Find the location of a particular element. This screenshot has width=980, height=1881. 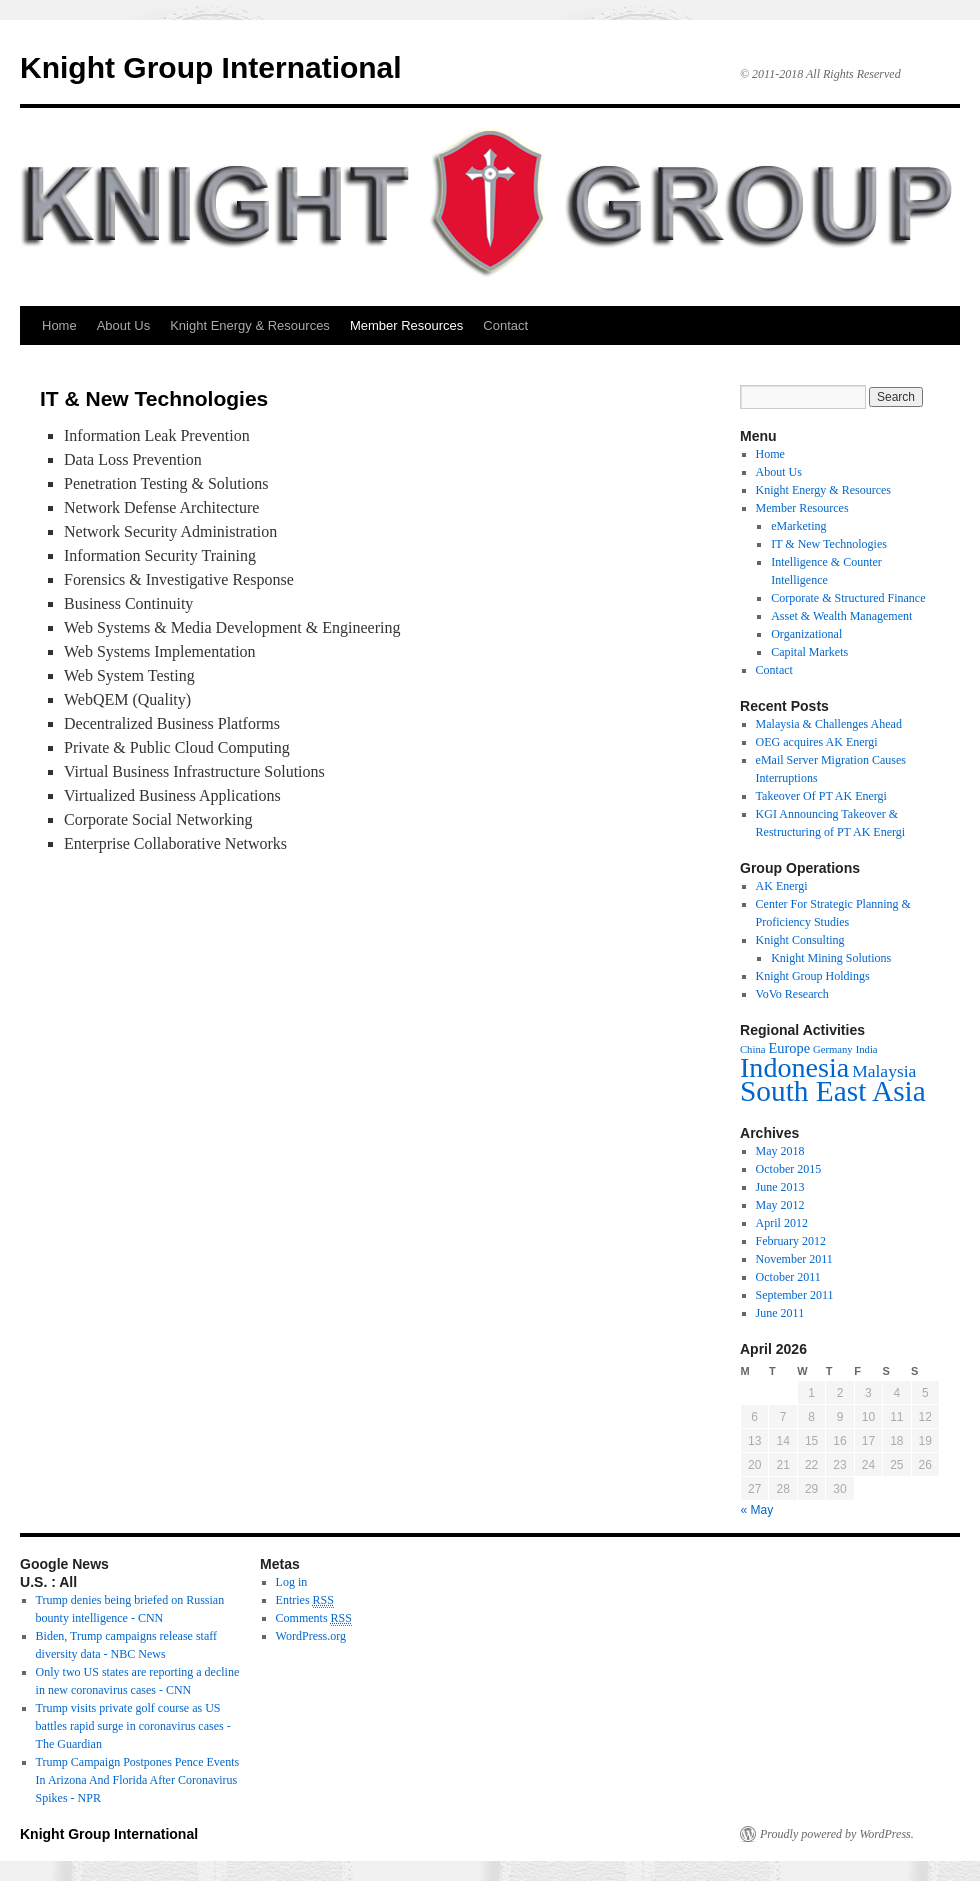

Takeover Of PT AK Energi is located at coordinates (821, 796).